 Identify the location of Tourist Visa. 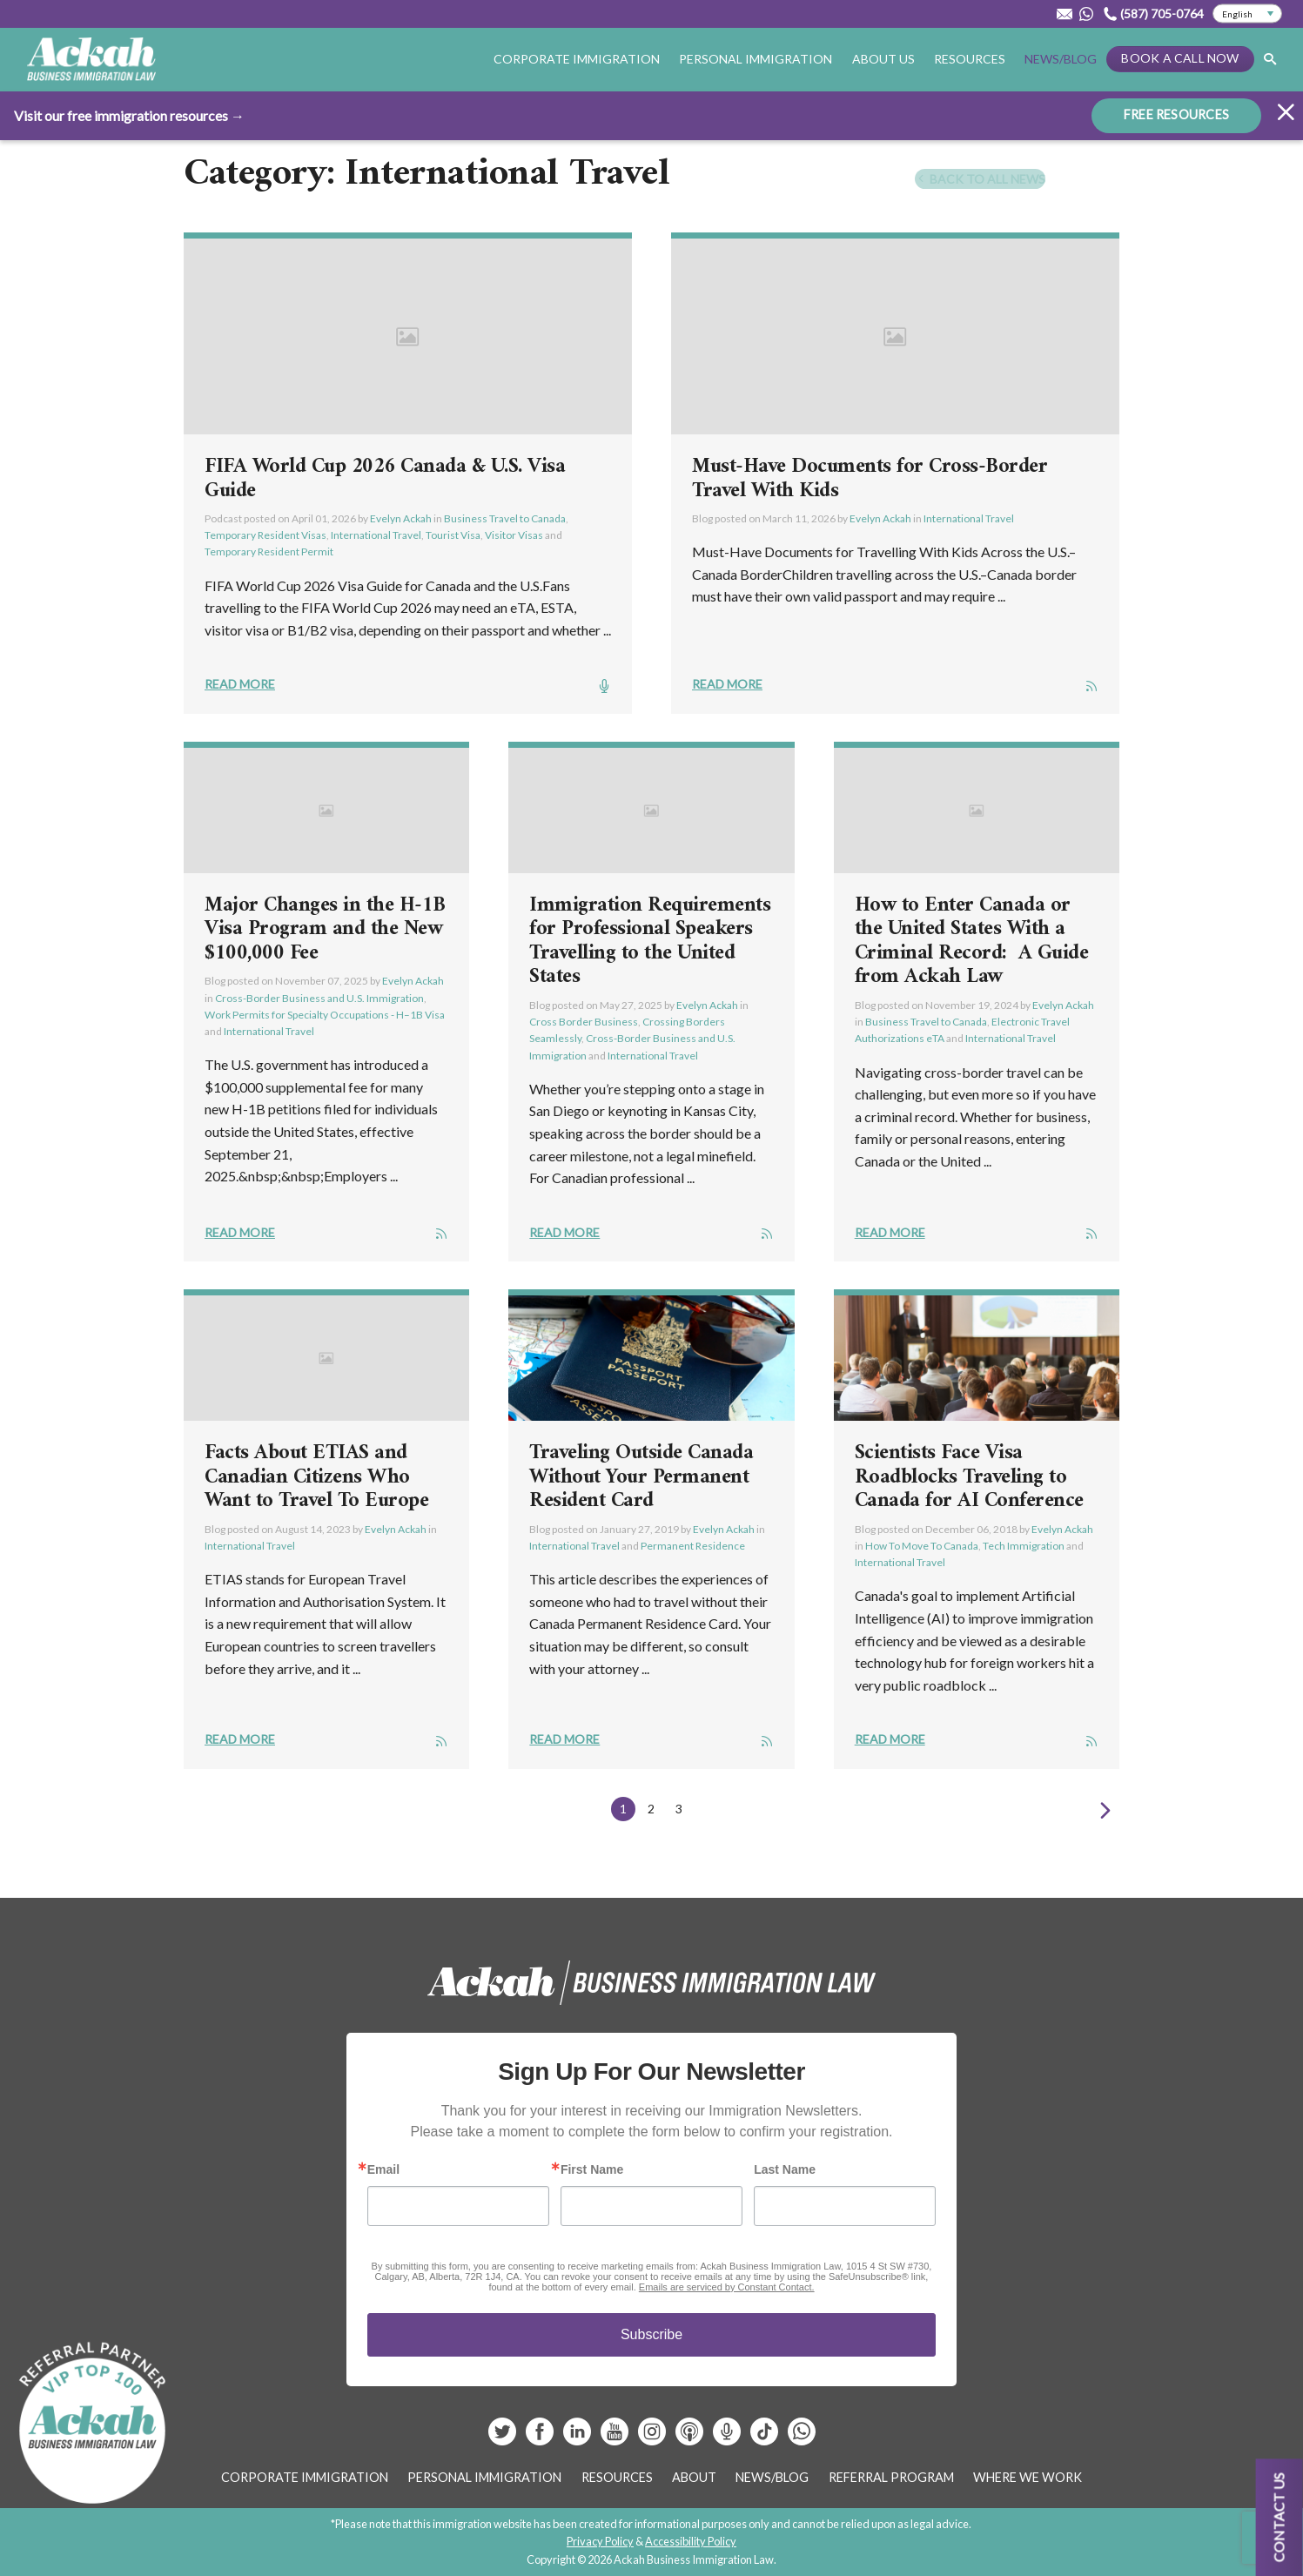
(453, 534).